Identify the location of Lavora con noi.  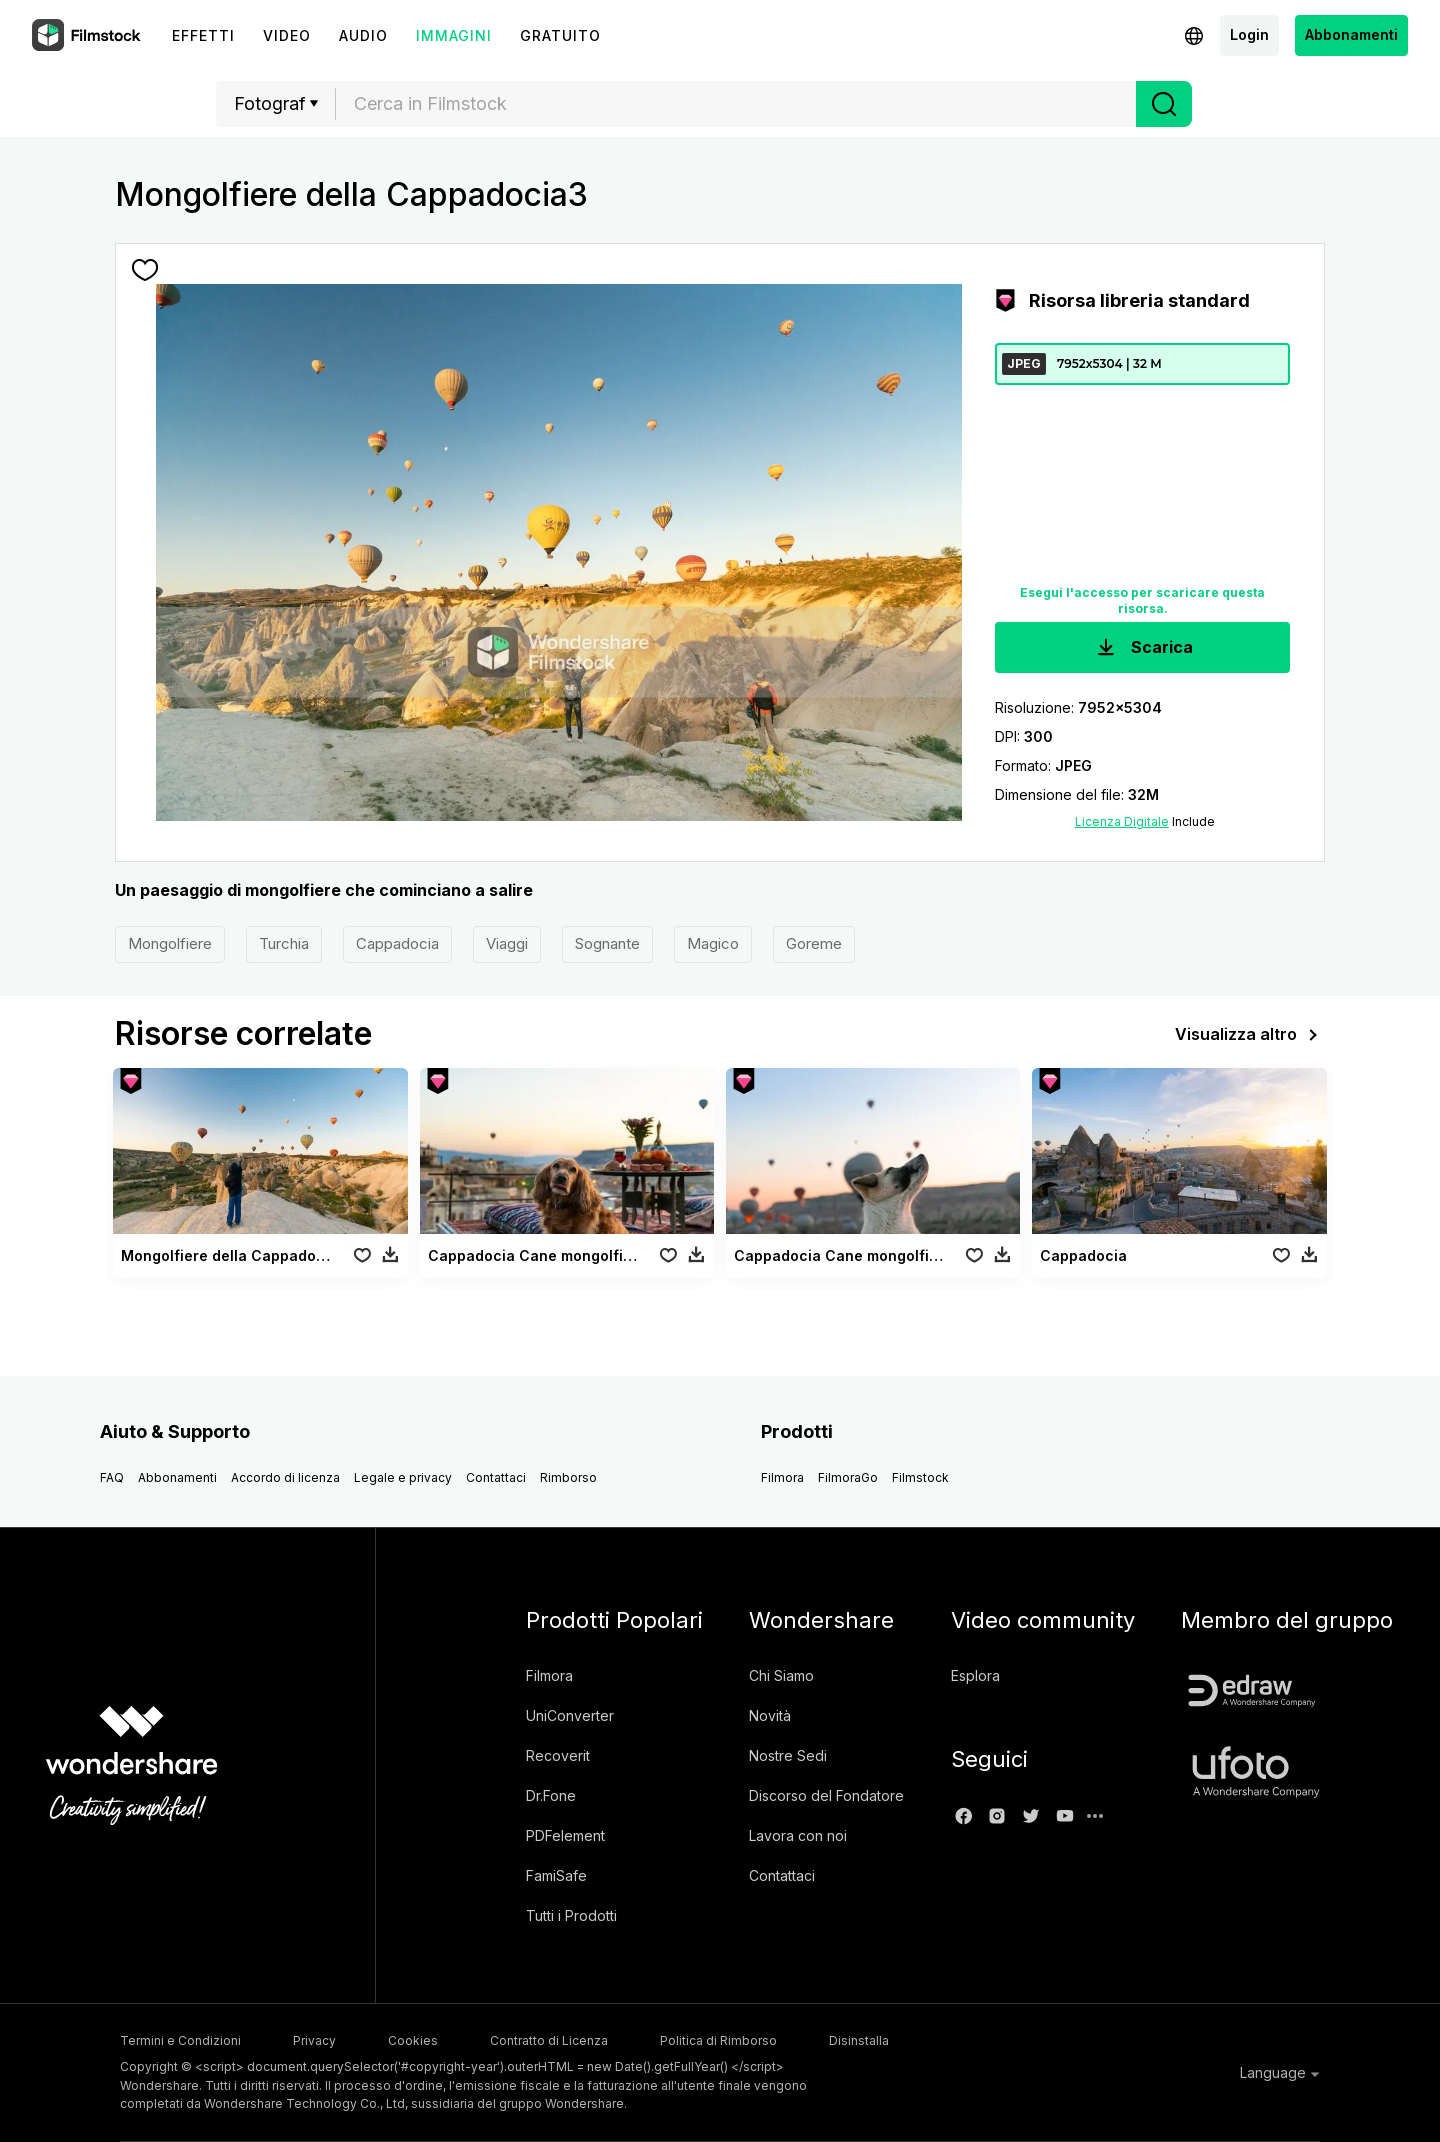
(798, 1835).